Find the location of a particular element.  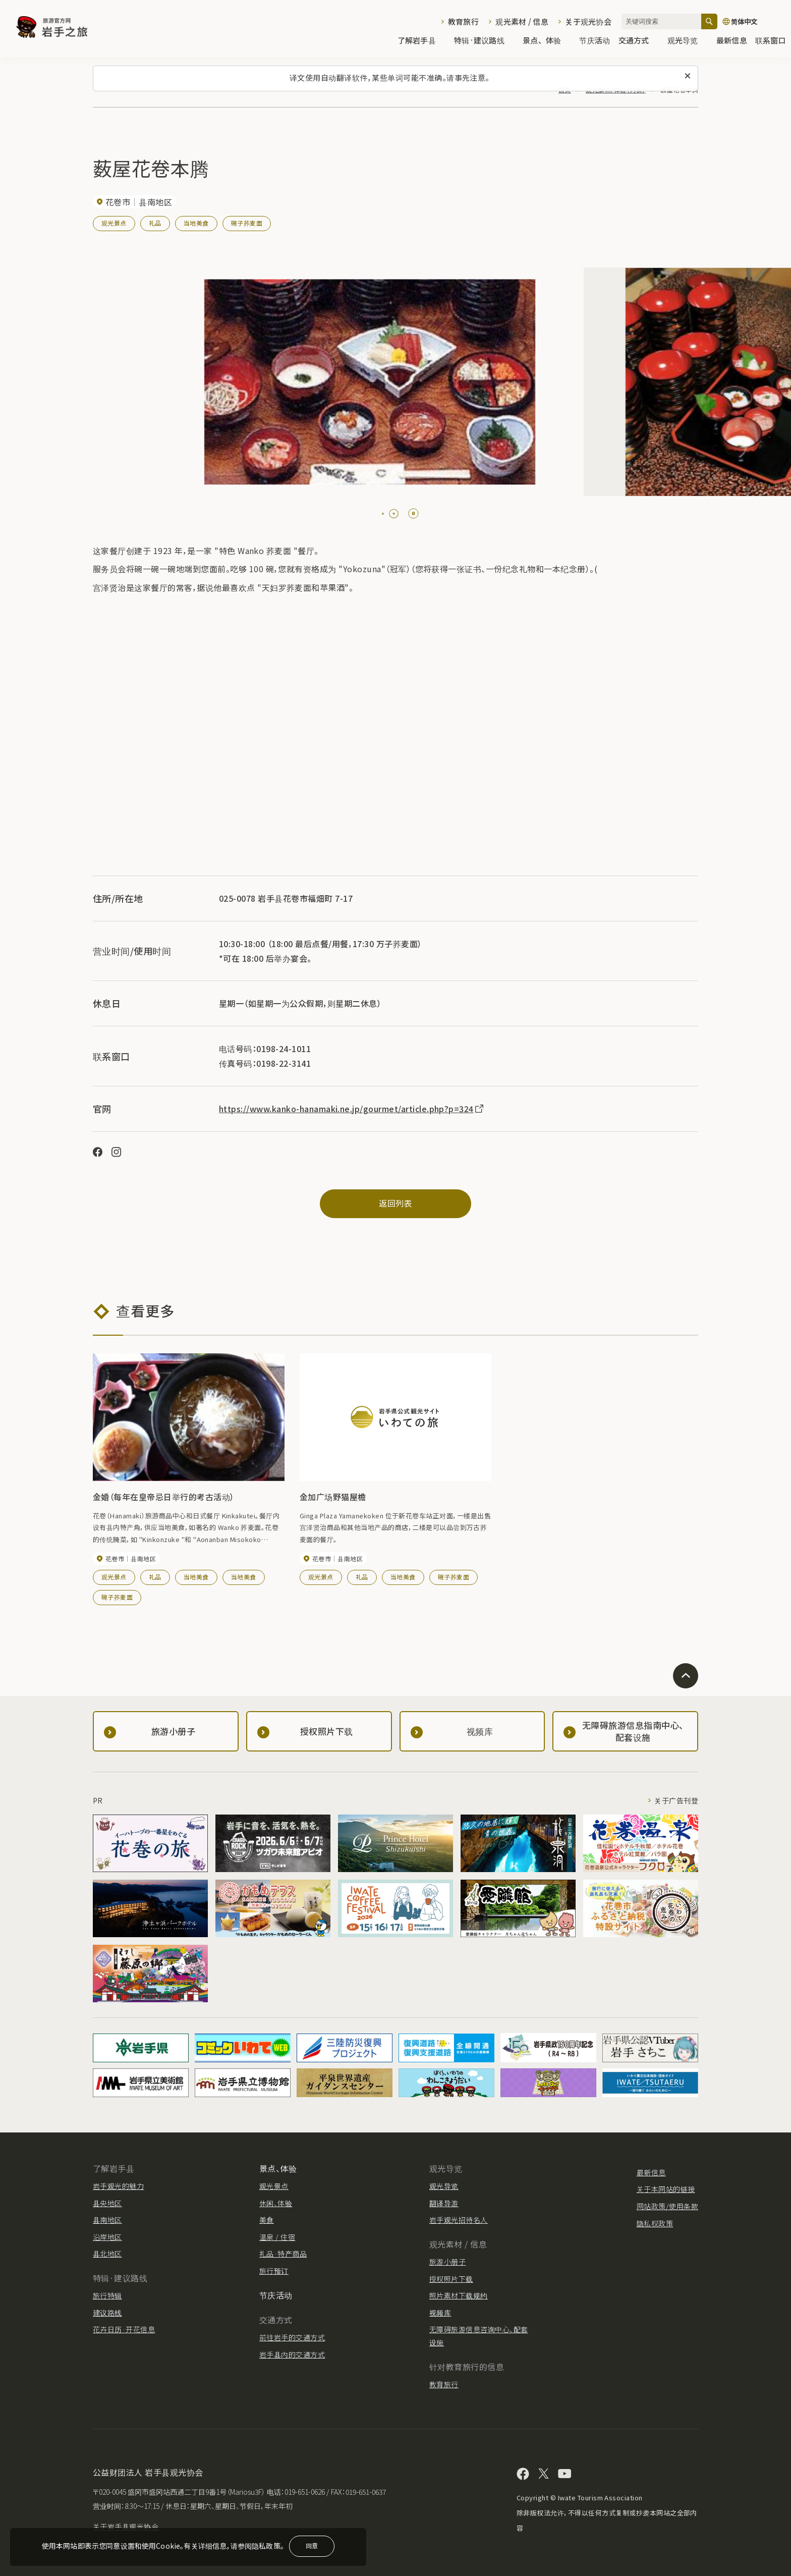

礼品 is located at coordinates (155, 222).